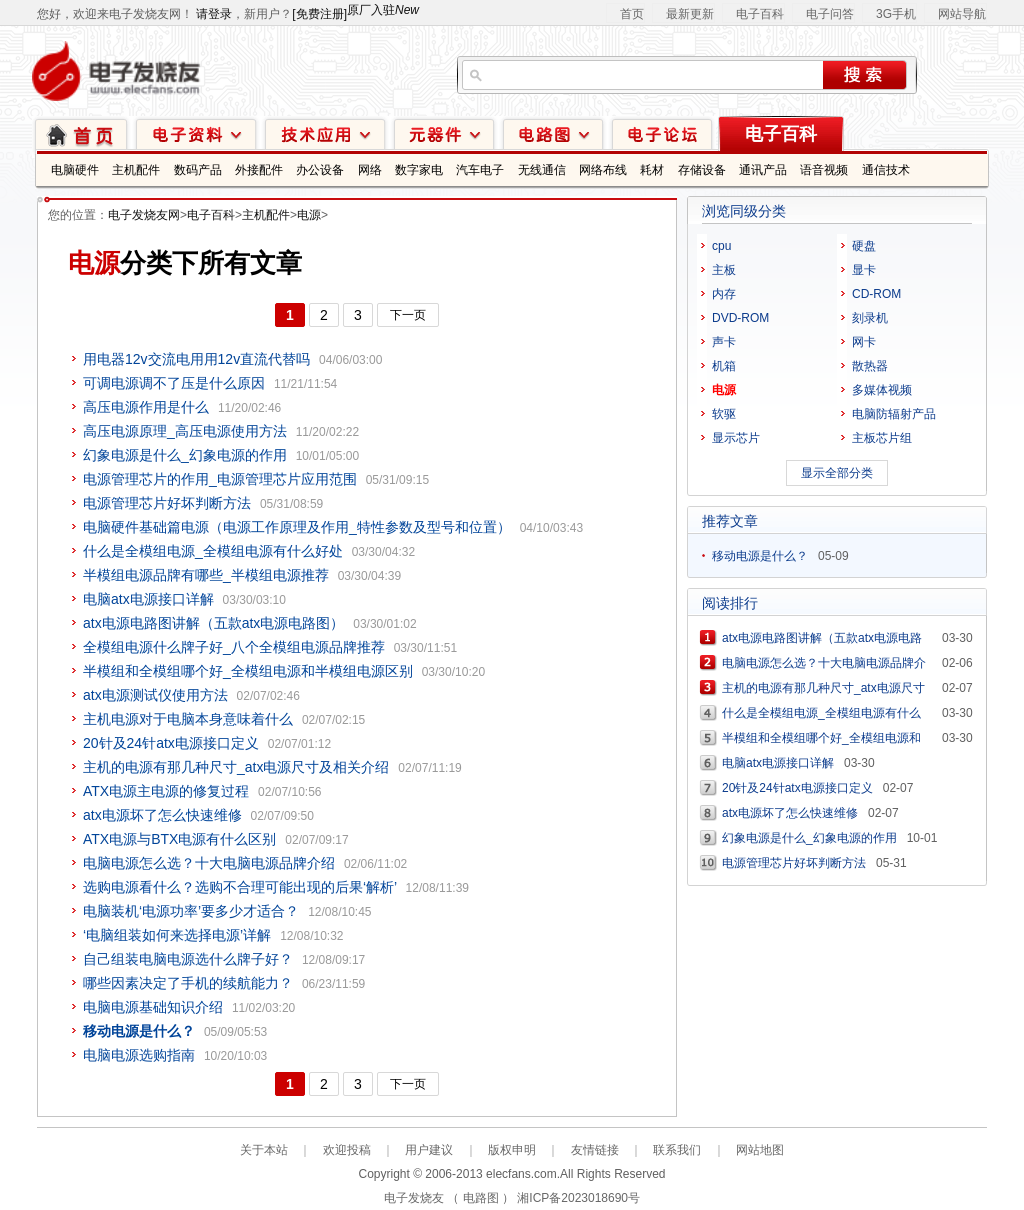 The image size is (1024, 1210). I want to click on 电子百科, so click(760, 14).